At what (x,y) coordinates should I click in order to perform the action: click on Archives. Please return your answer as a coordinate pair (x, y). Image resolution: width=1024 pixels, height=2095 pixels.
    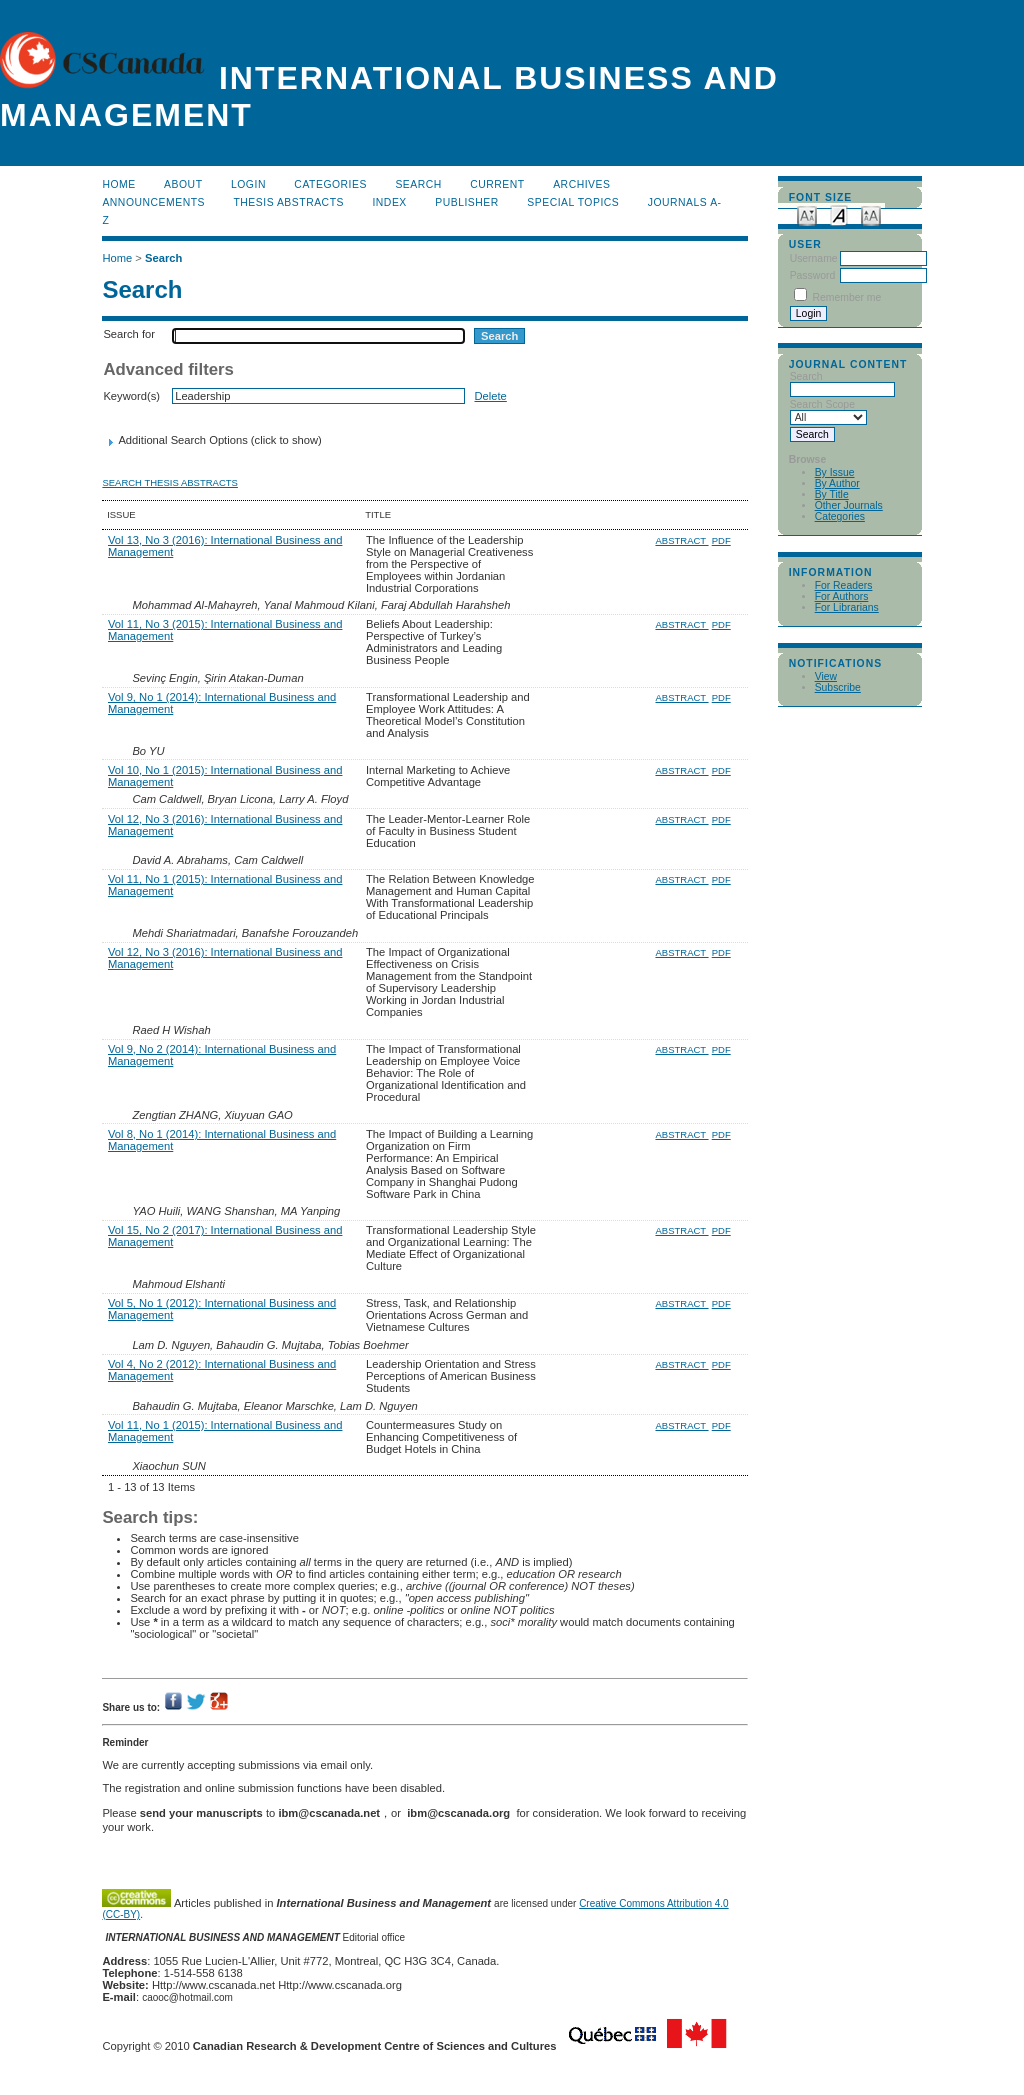
    Looking at the image, I should click on (581, 184).